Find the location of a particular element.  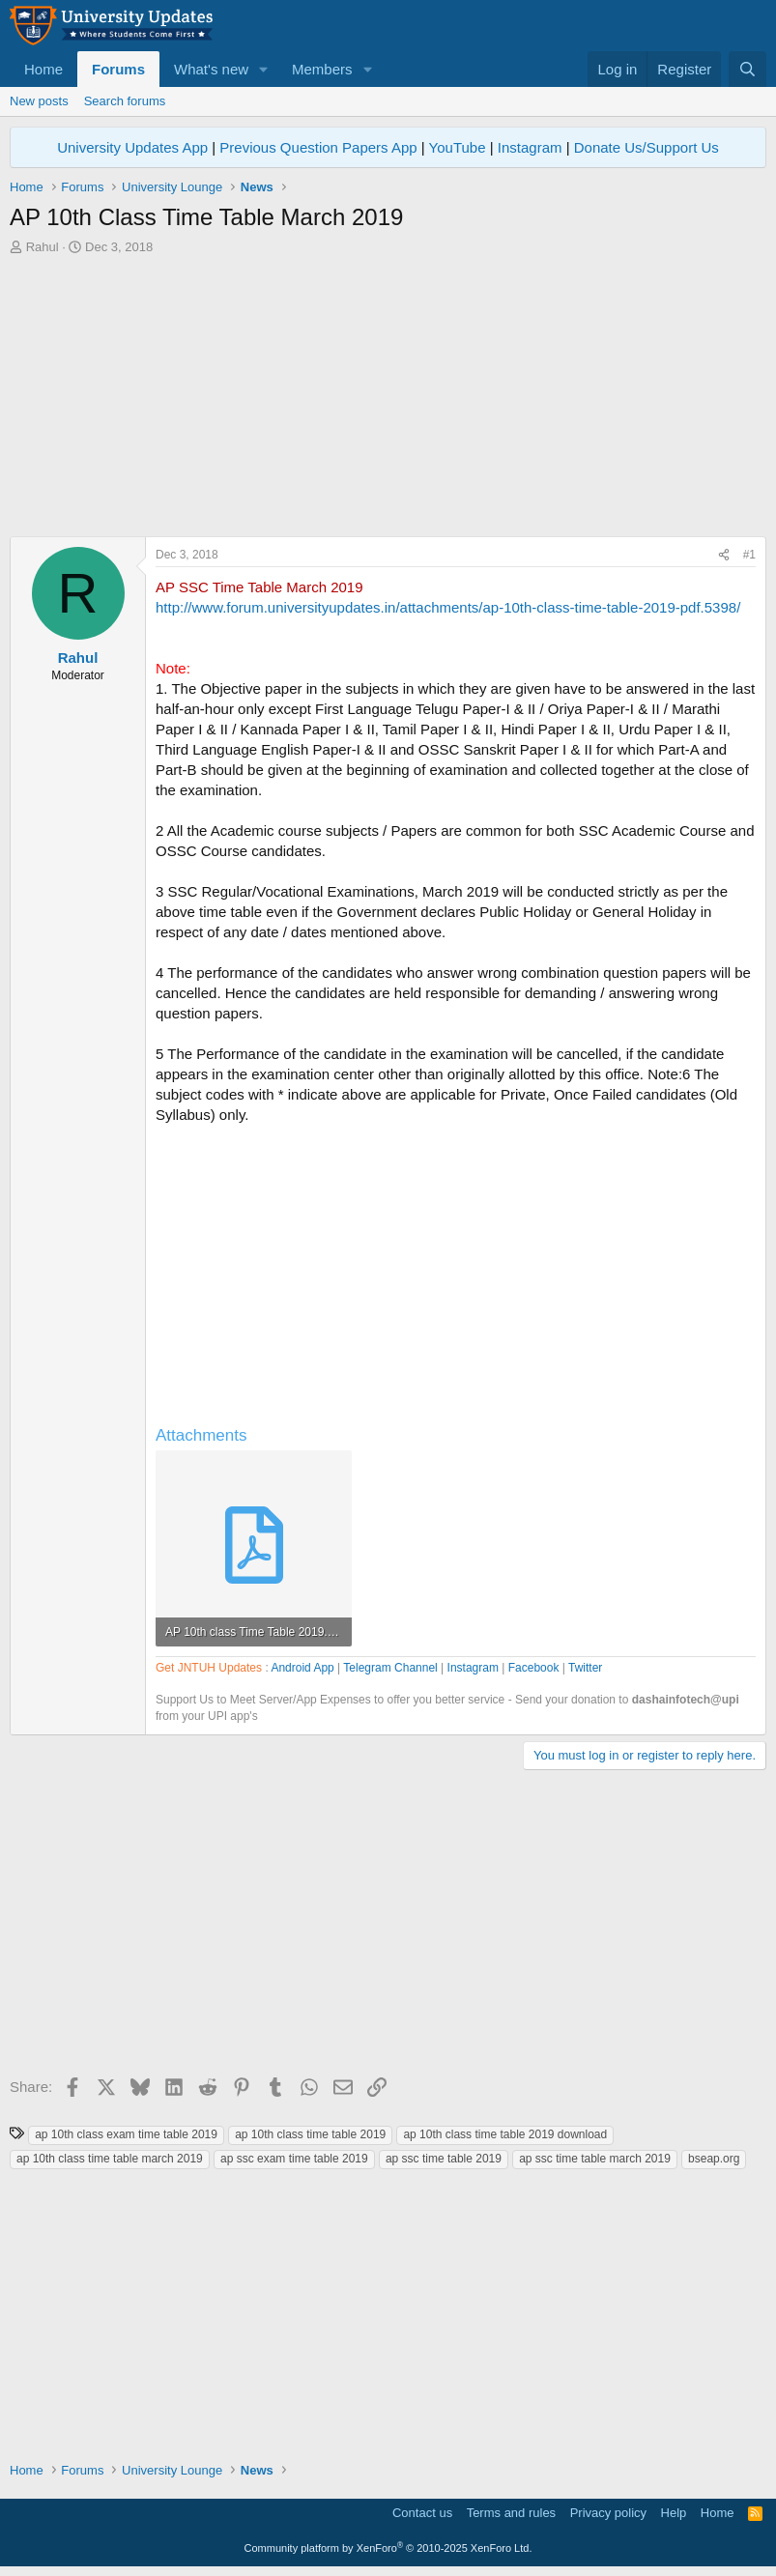

bseap.org is located at coordinates (713, 2158).